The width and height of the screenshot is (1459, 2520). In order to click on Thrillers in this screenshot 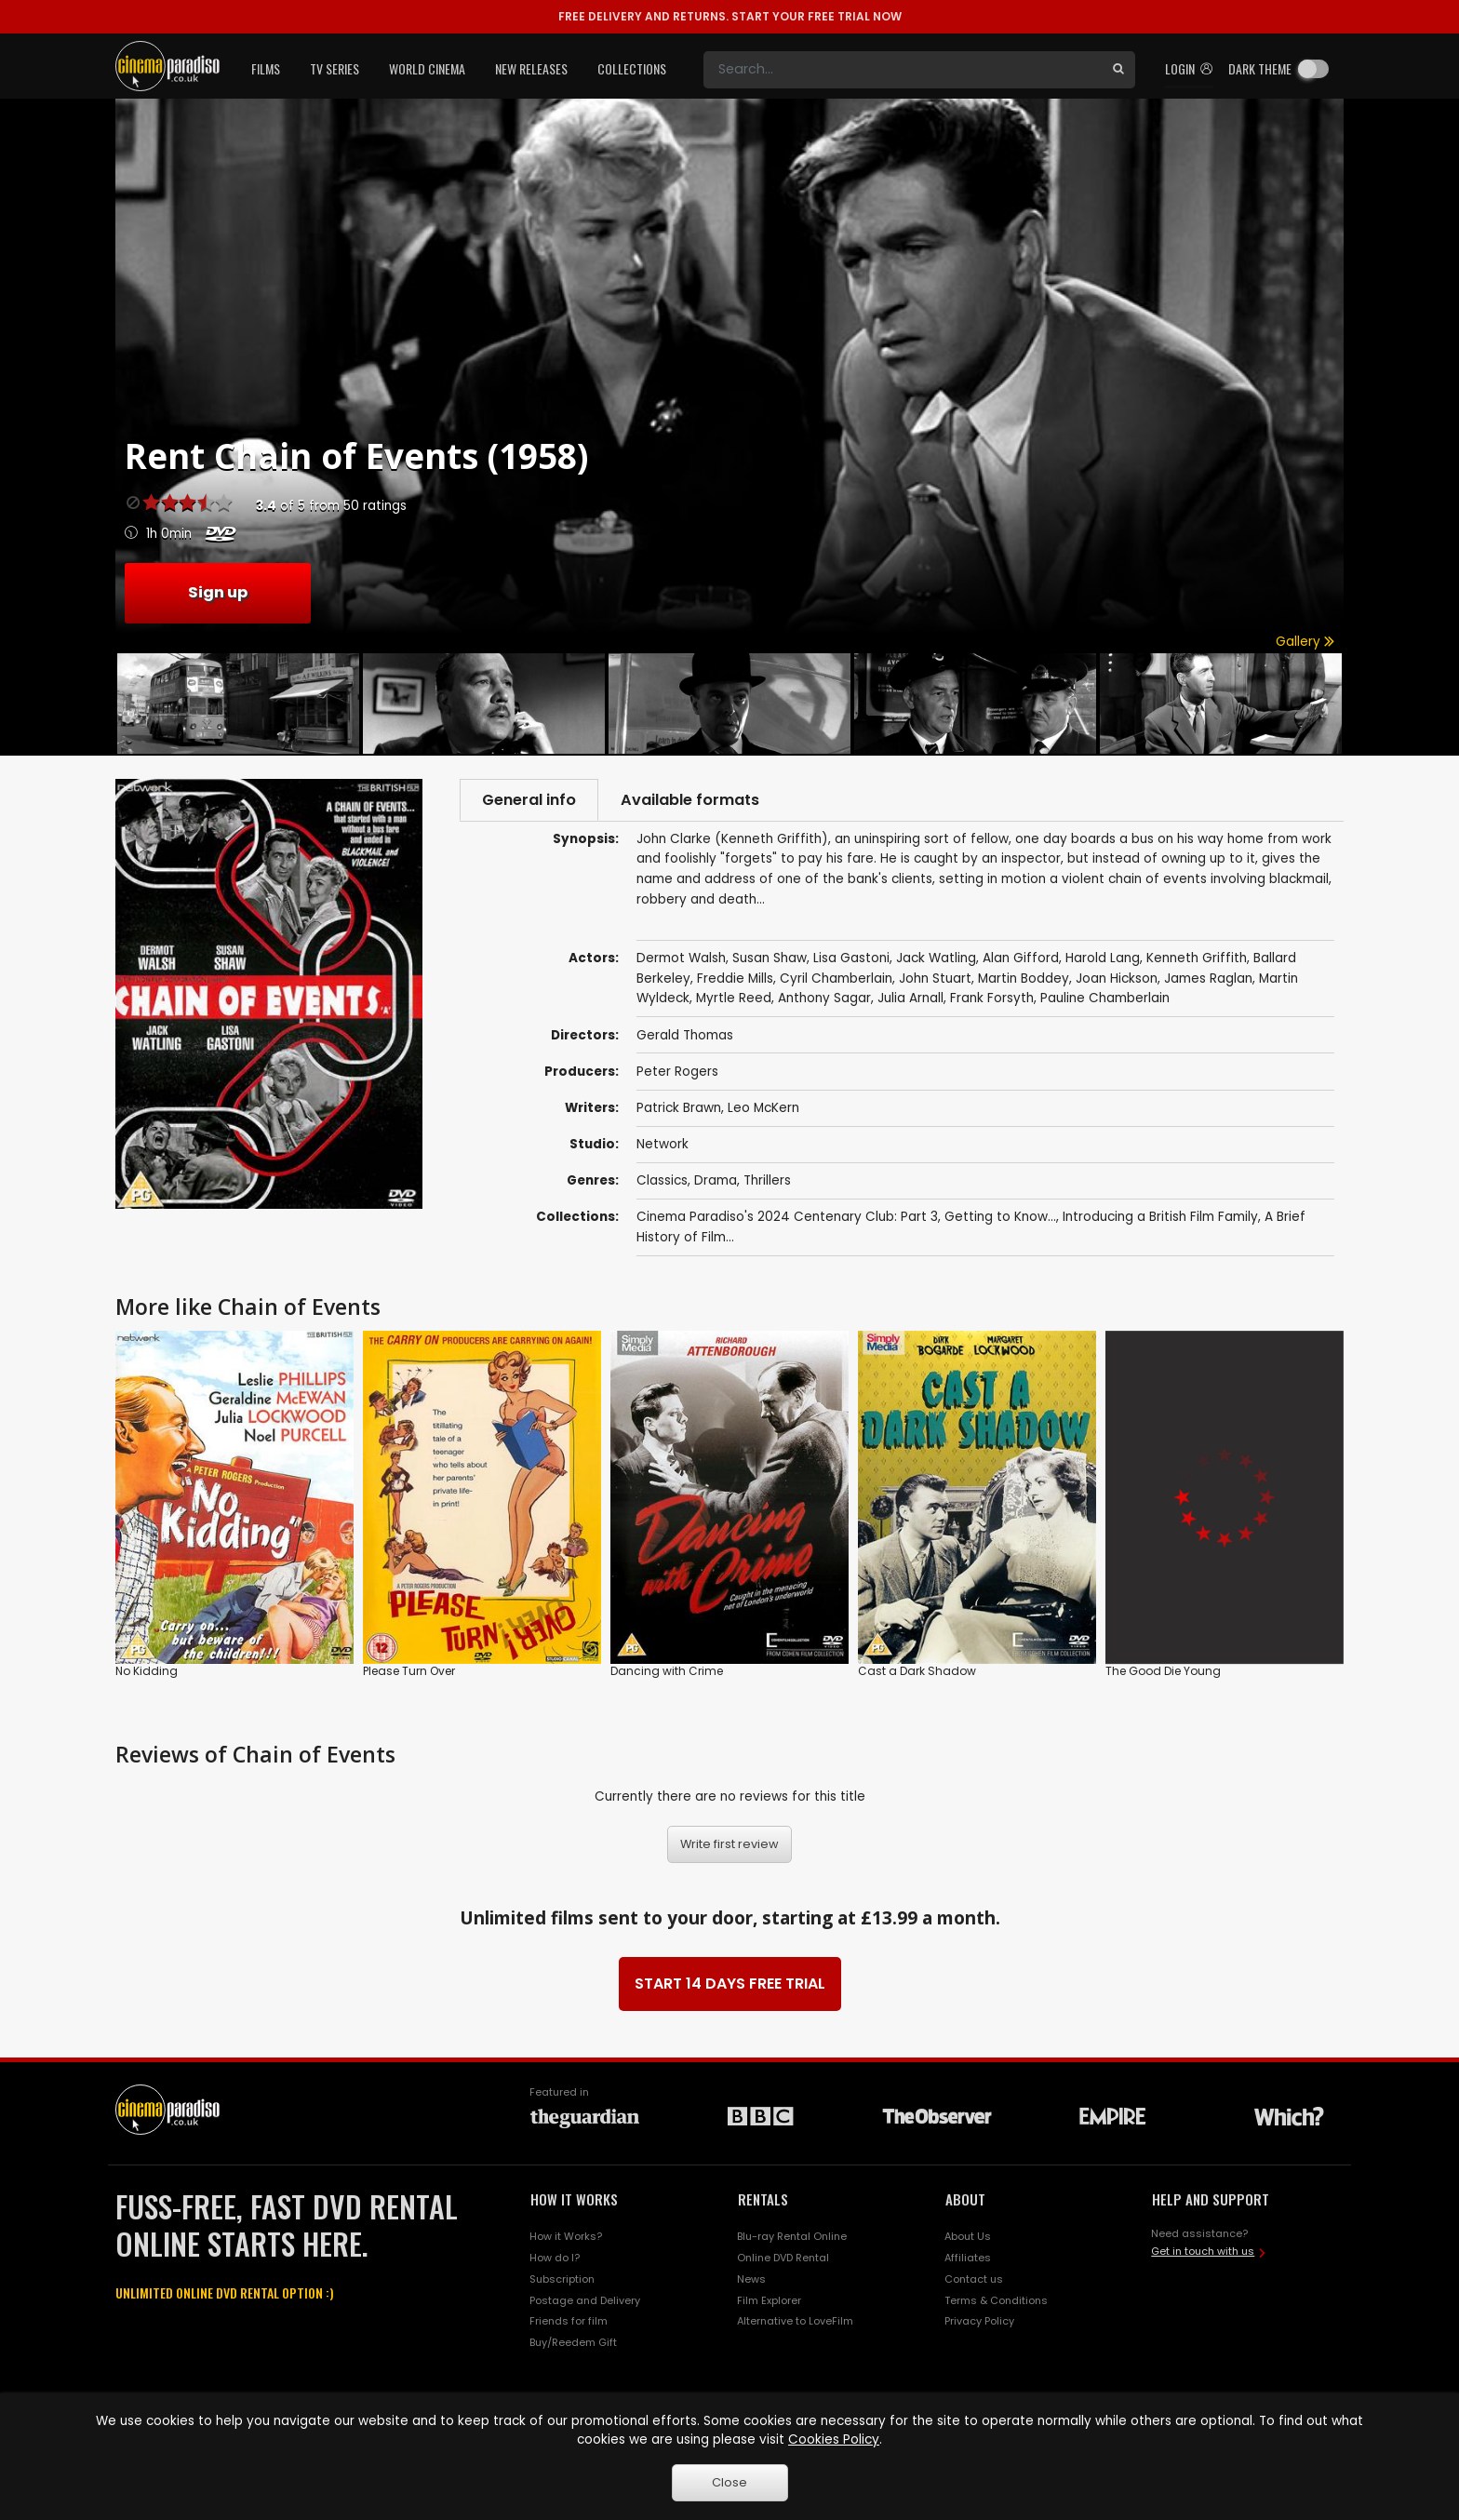, I will do `click(767, 1181)`.